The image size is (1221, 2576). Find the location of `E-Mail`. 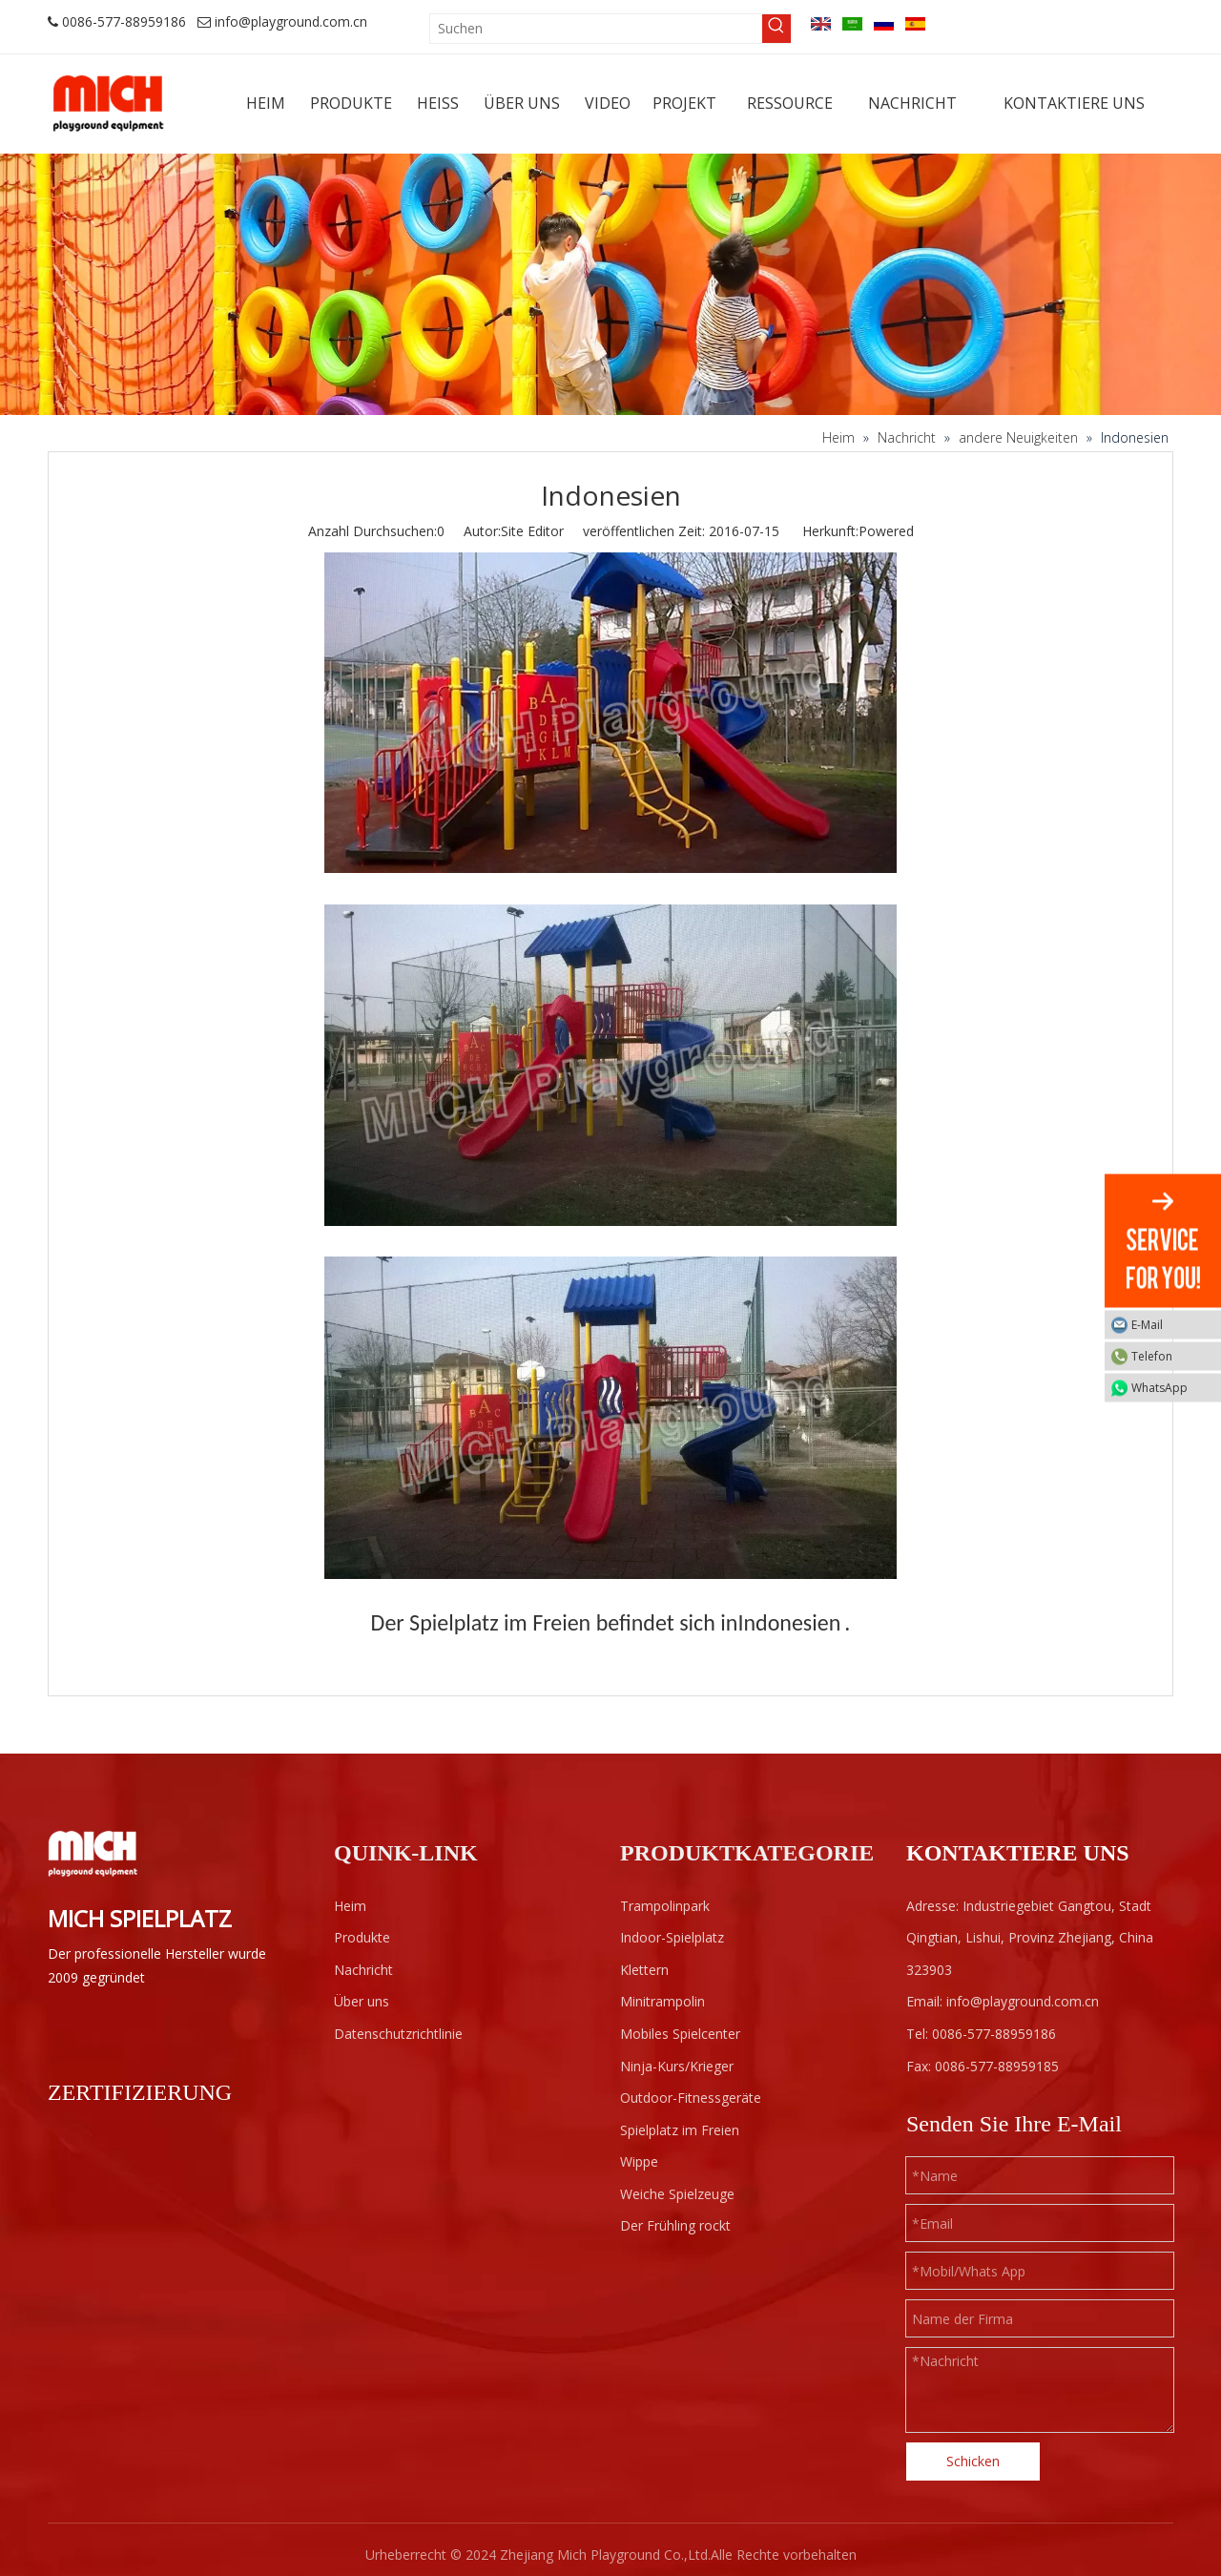

E-Mail is located at coordinates (1171, 1325).